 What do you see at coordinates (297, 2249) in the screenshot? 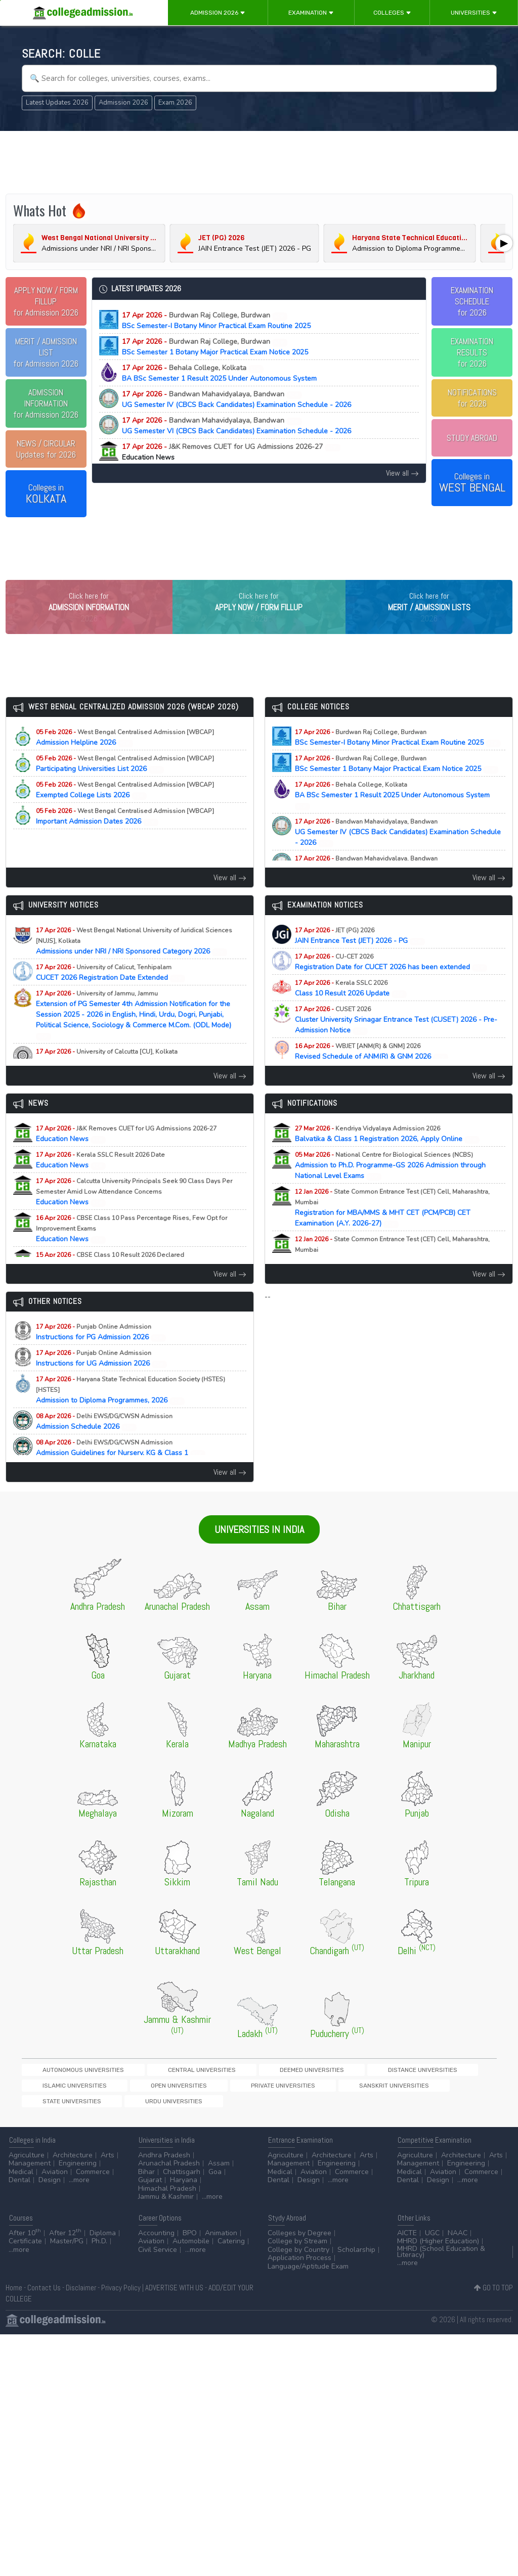
I see `College by Stream` at bounding box center [297, 2249].